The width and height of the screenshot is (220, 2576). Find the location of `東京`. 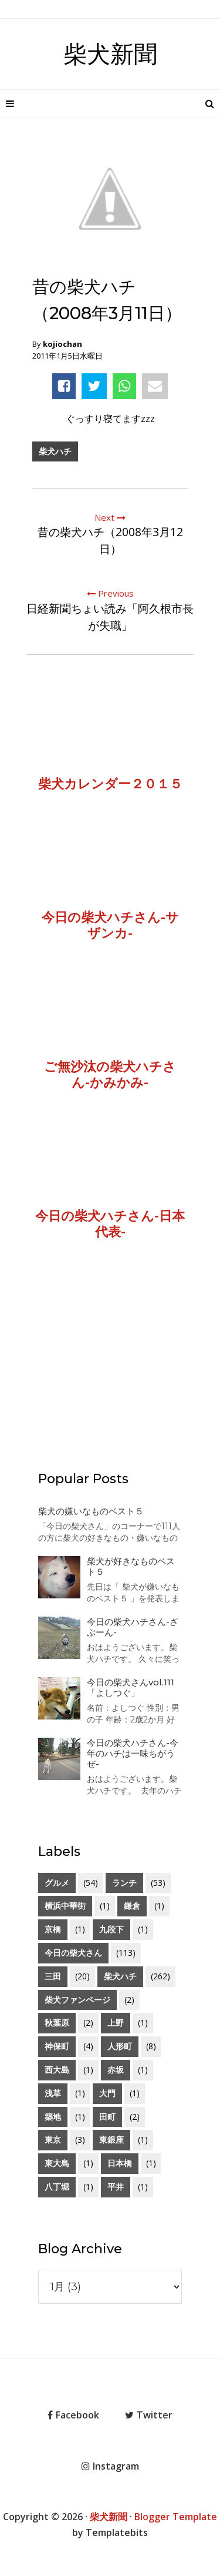

東京 is located at coordinates (53, 2139).